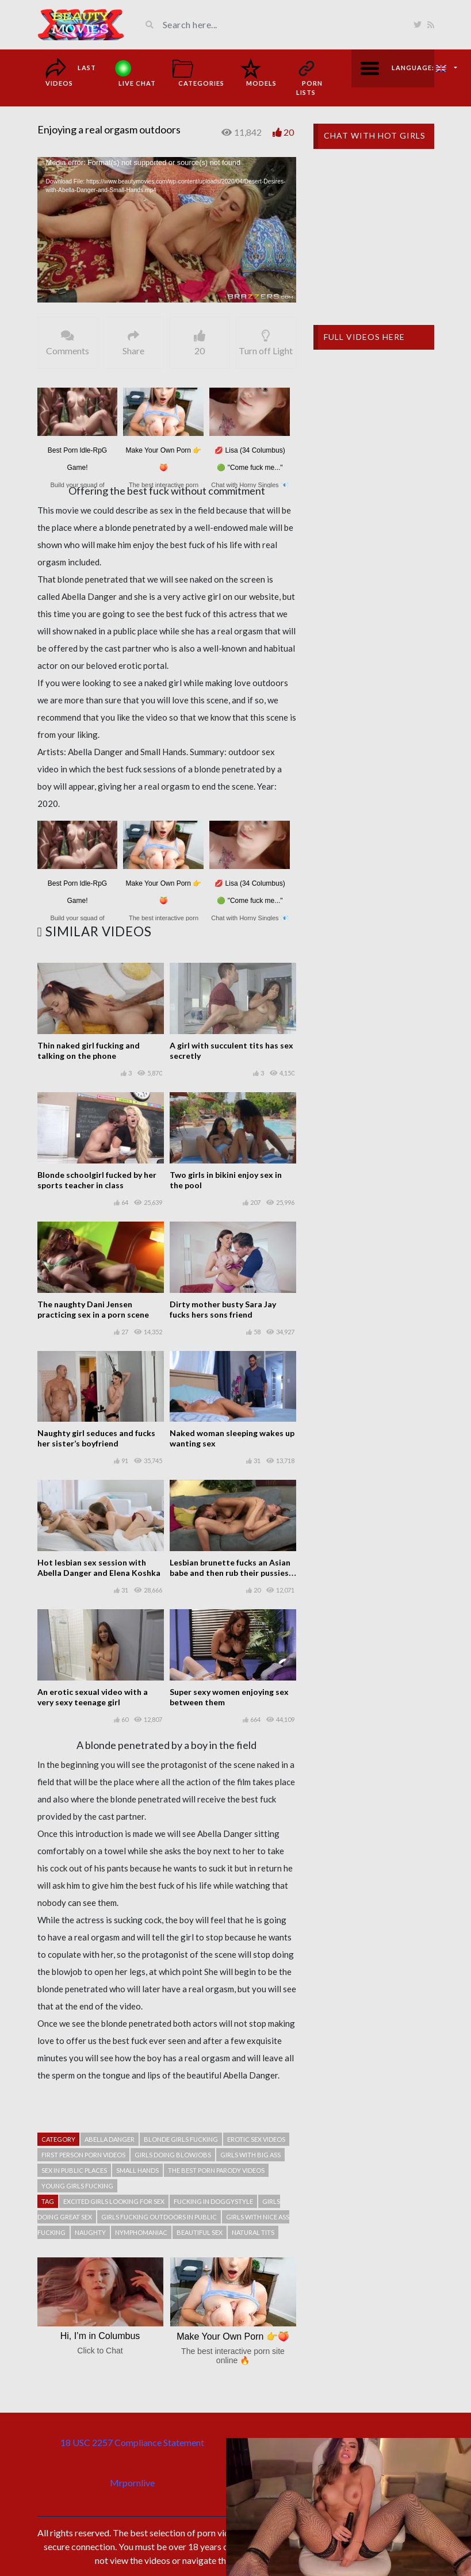 Image resolution: width=471 pixels, height=2576 pixels. What do you see at coordinates (83, 2154) in the screenshot?
I see `First person porn videos` at bounding box center [83, 2154].